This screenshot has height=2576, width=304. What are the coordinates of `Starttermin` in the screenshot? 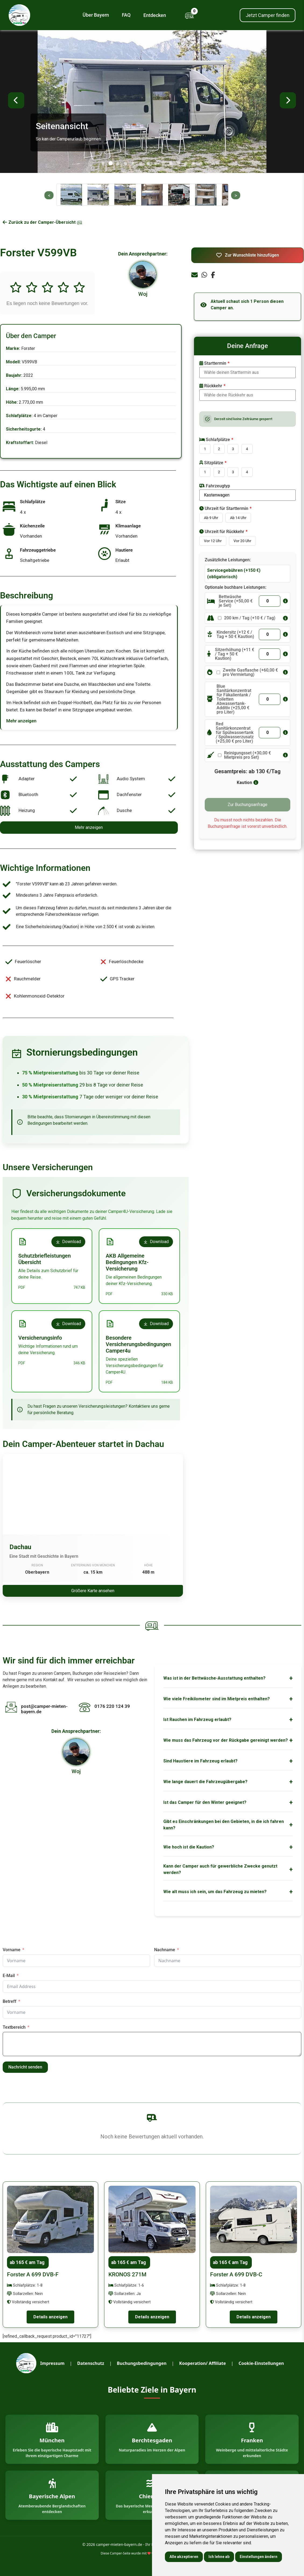 It's located at (212, 363).